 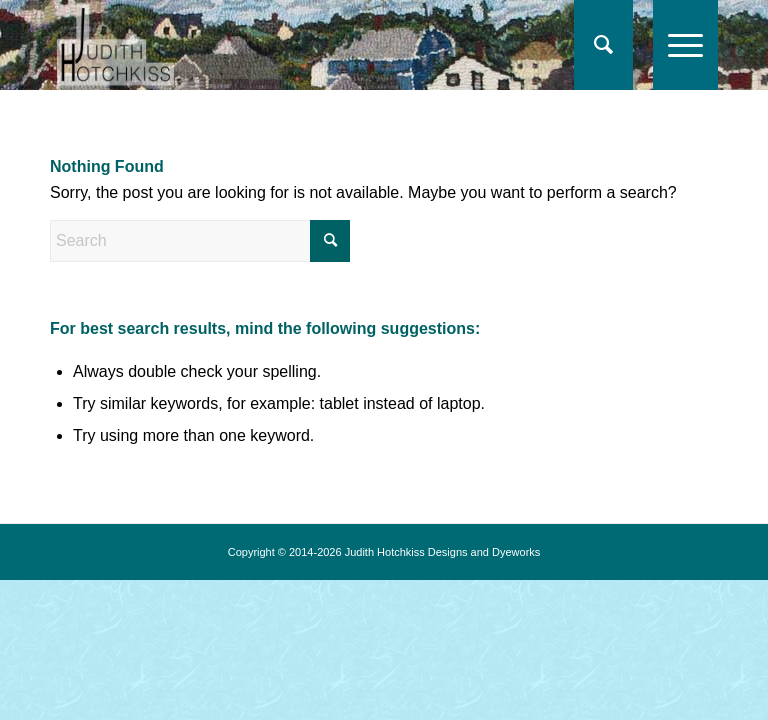 I want to click on [logo-jh17], so click(x=115, y=45).